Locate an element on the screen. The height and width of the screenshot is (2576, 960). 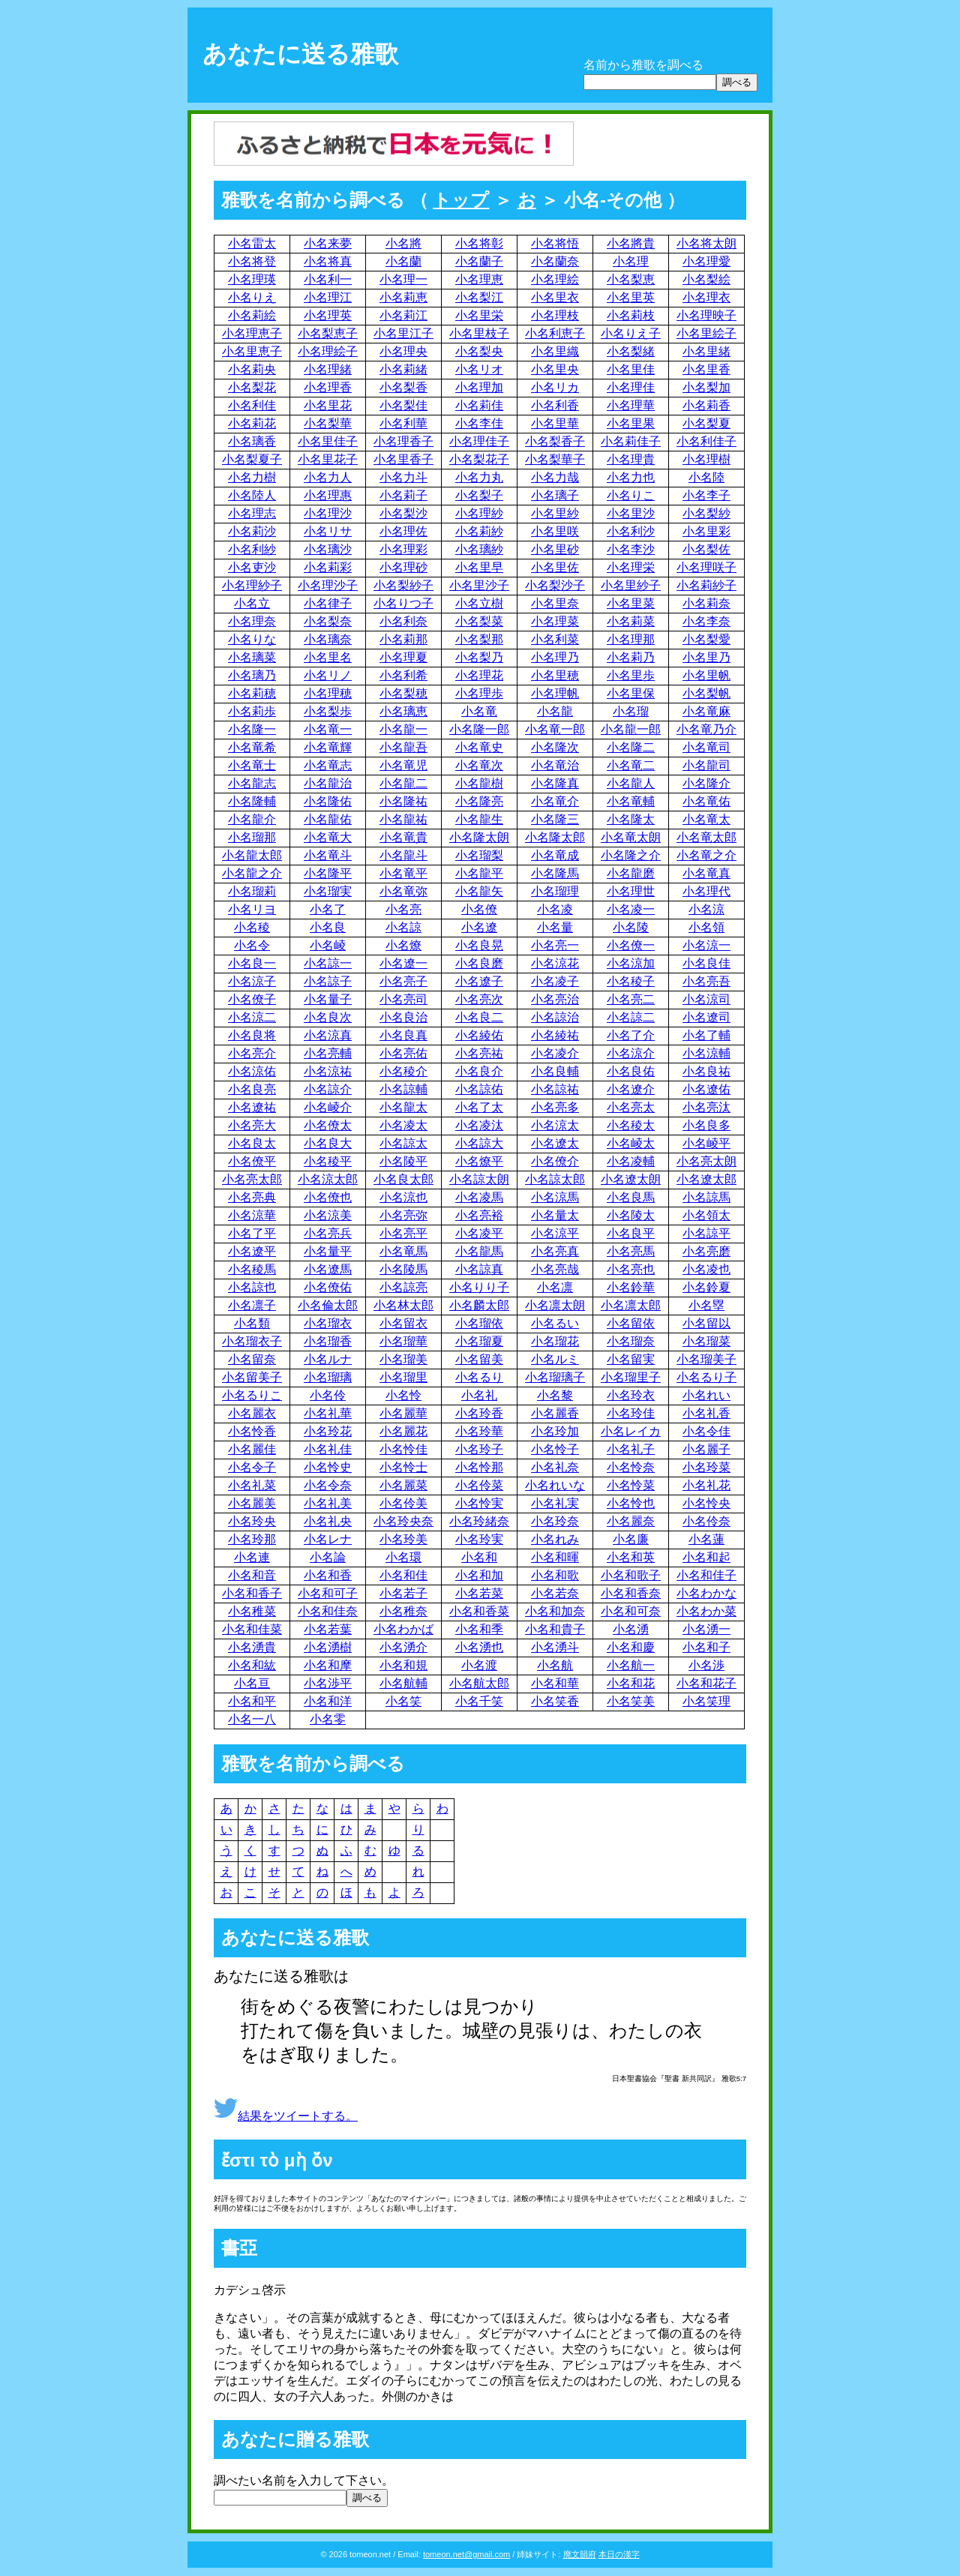
小名梨江 is located at coordinates (479, 297).